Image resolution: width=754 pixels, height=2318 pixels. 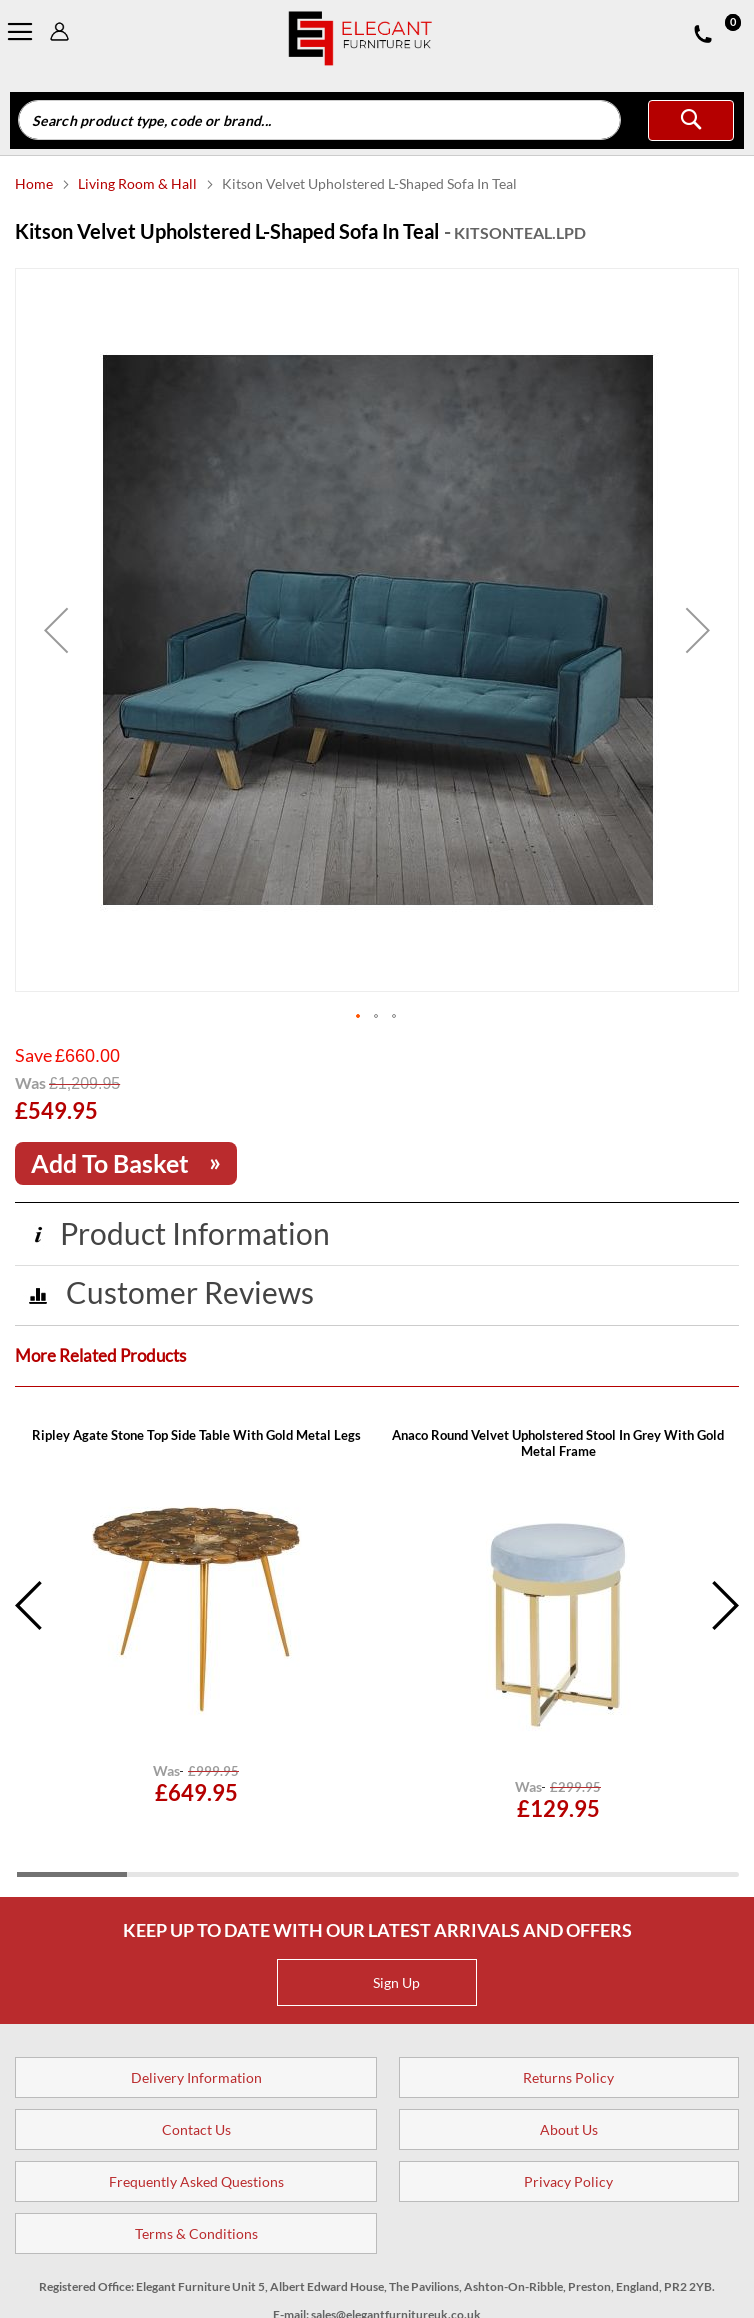 What do you see at coordinates (35, 183) in the screenshot?
I see `Home` at bounding box center [35, 183].